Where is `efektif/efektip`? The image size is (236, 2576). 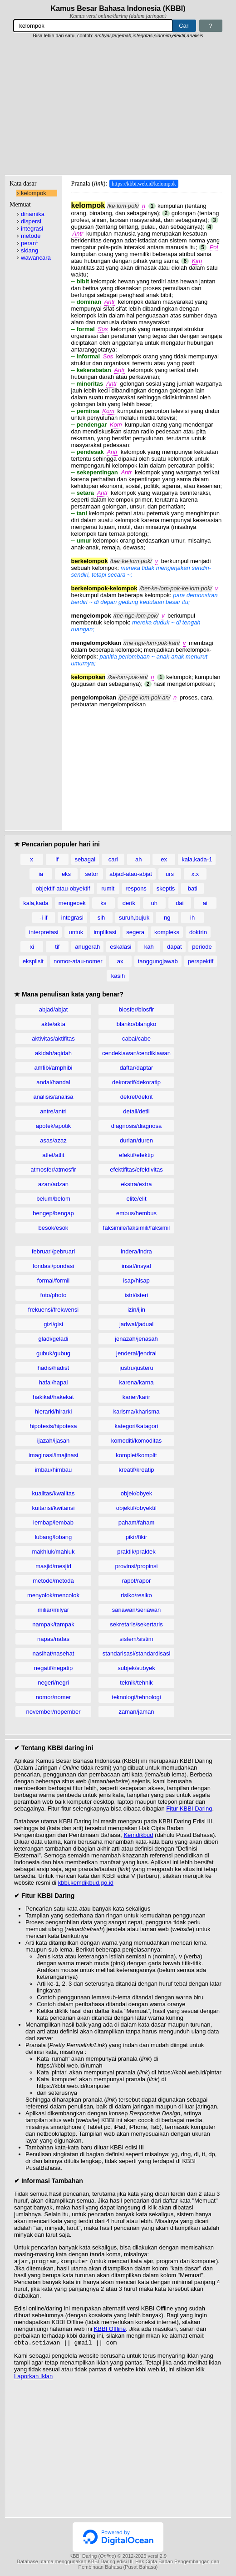
efektif/efektip is located at coordinates (136, 1155).